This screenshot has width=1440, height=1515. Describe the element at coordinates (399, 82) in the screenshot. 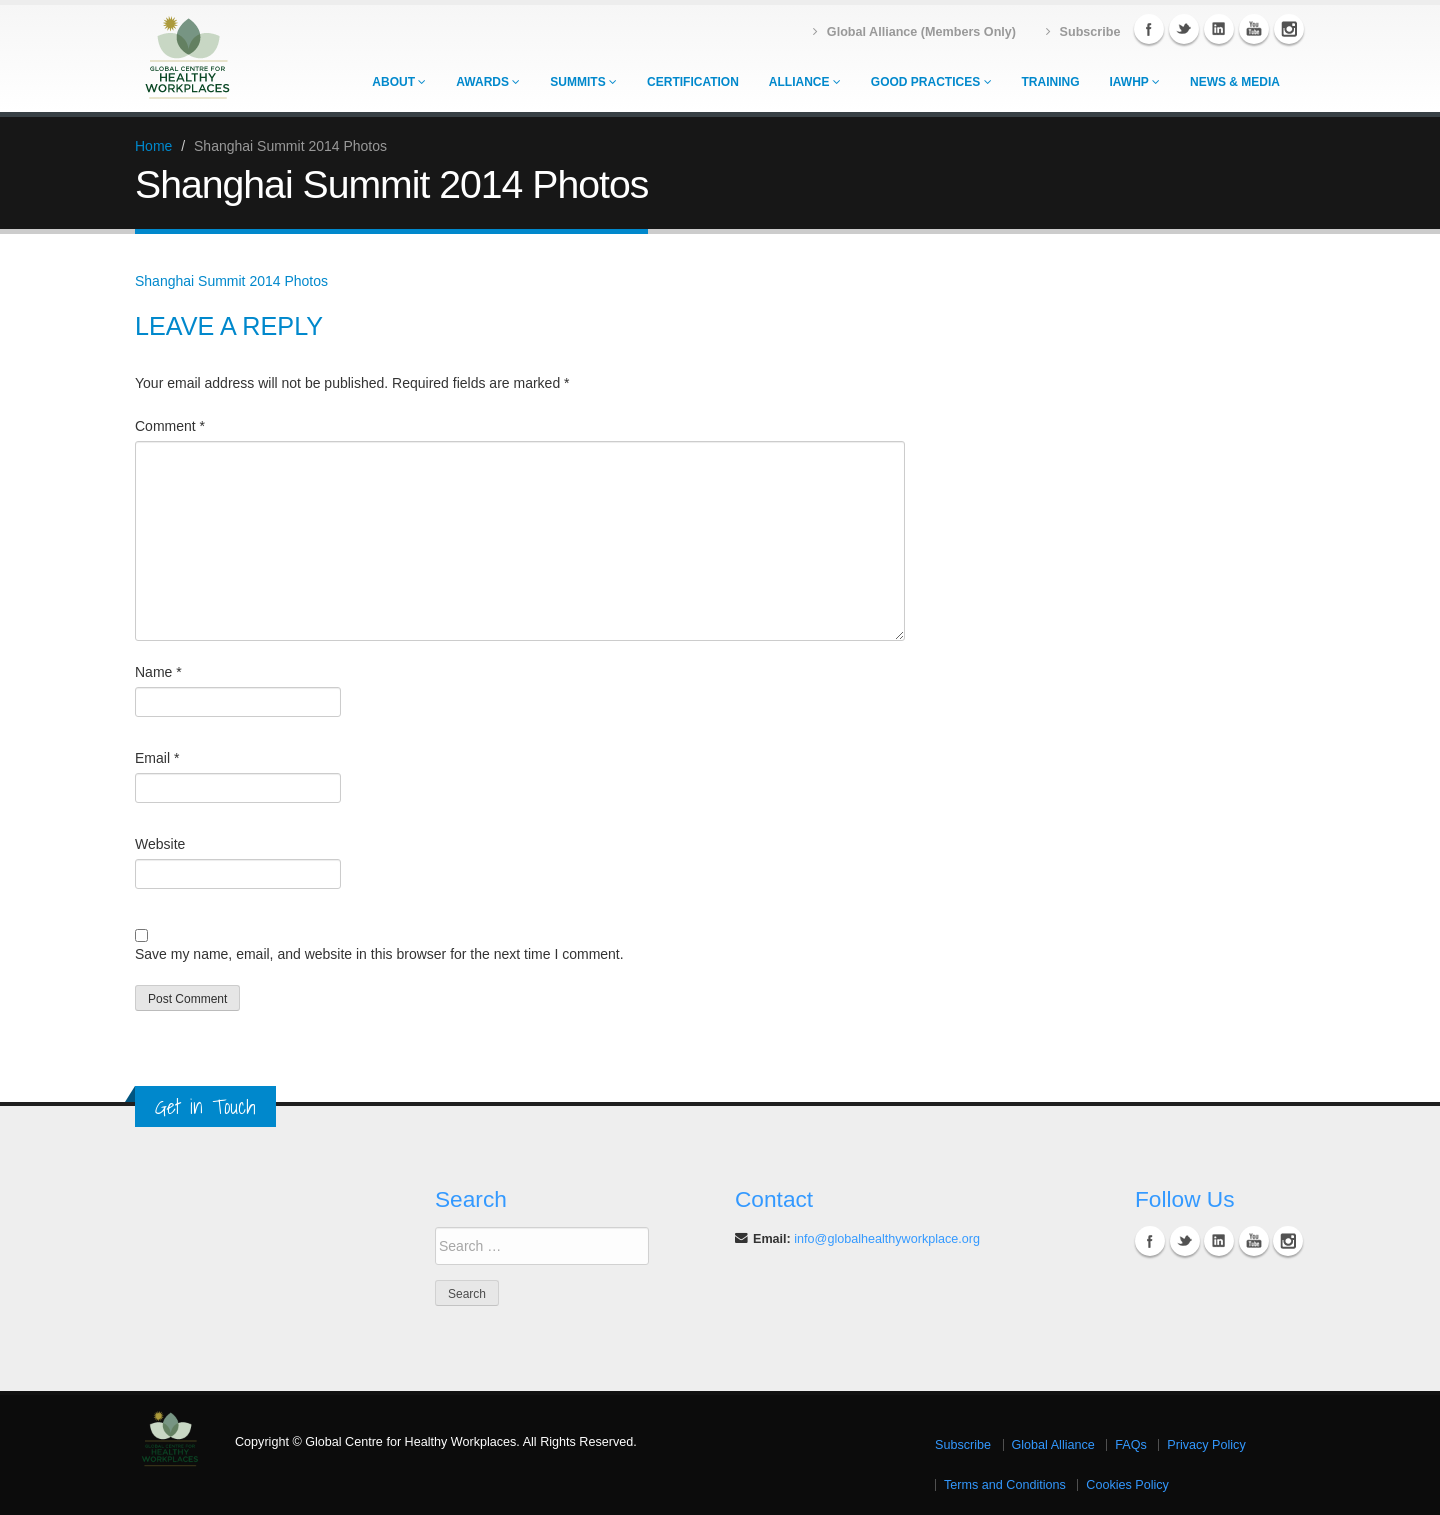

I see `About` at that location.